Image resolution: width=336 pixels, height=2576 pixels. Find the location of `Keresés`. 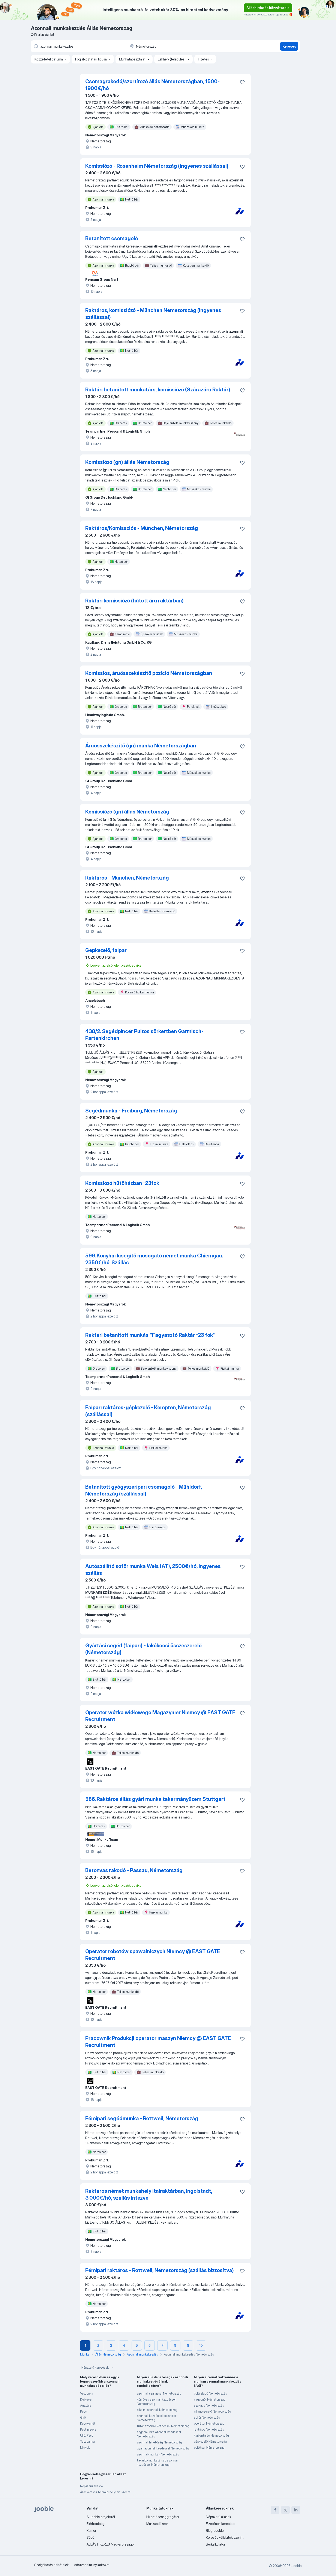

Keresés is located at coordinates (289, 46).